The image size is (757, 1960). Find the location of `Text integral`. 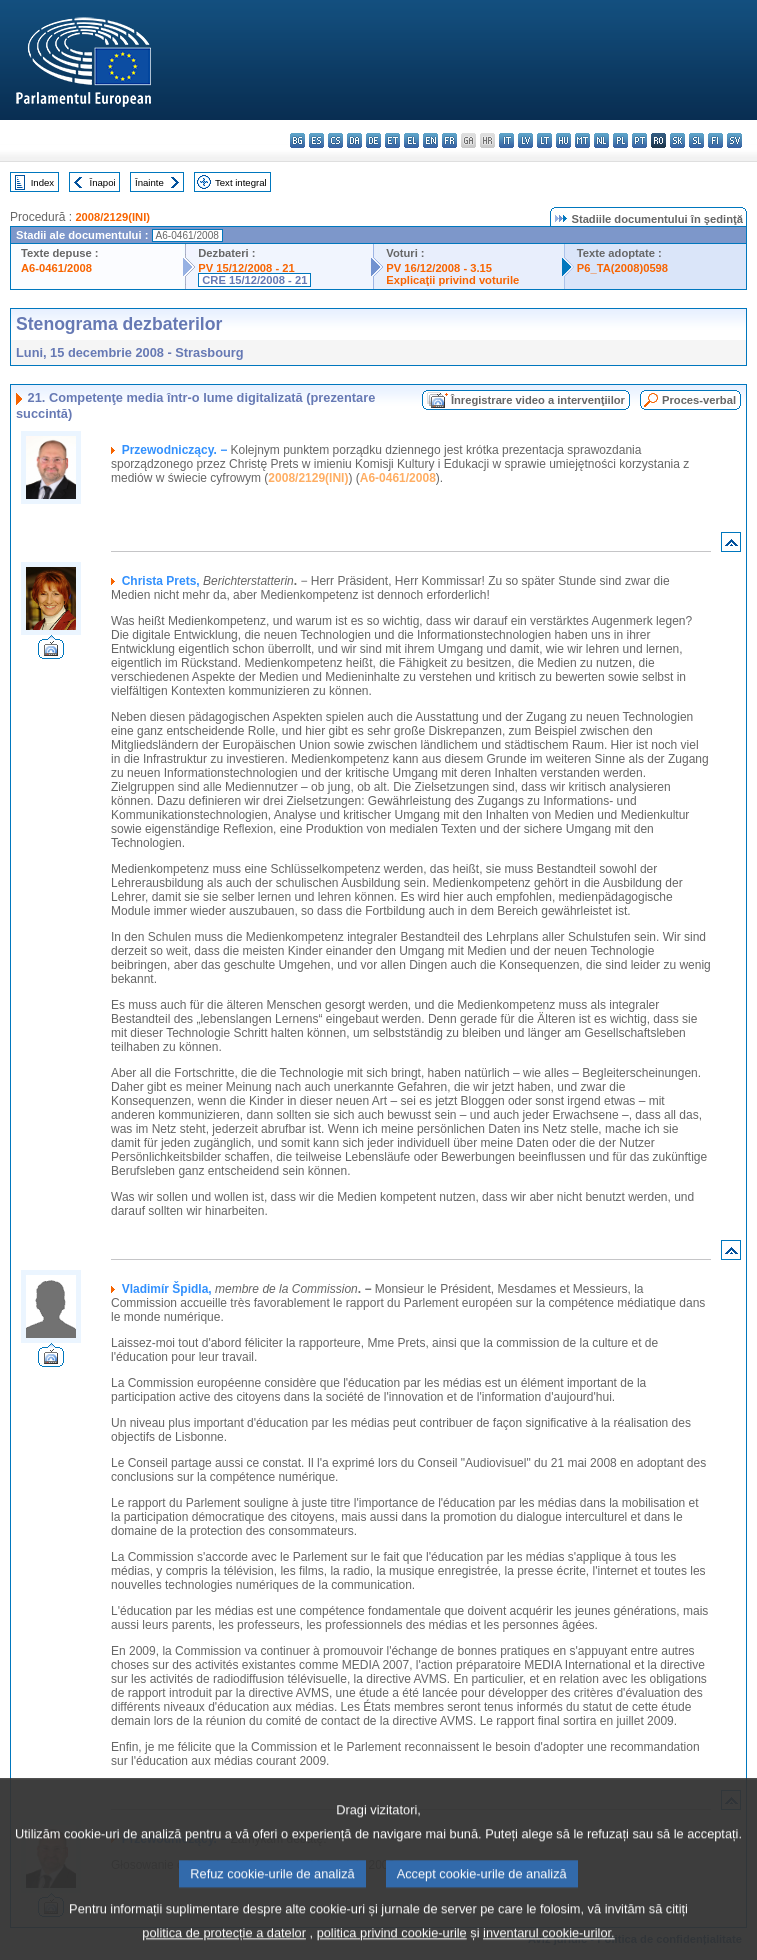

Text integral is located at coordinates (241, 182).